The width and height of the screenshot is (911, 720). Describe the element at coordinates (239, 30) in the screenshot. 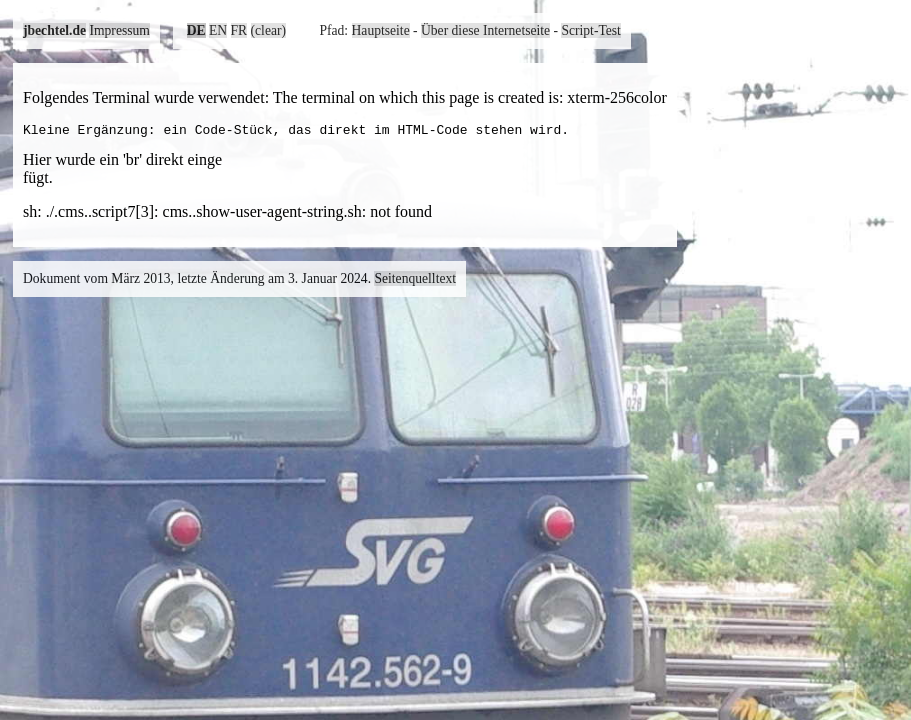

I see `FR` at that location.